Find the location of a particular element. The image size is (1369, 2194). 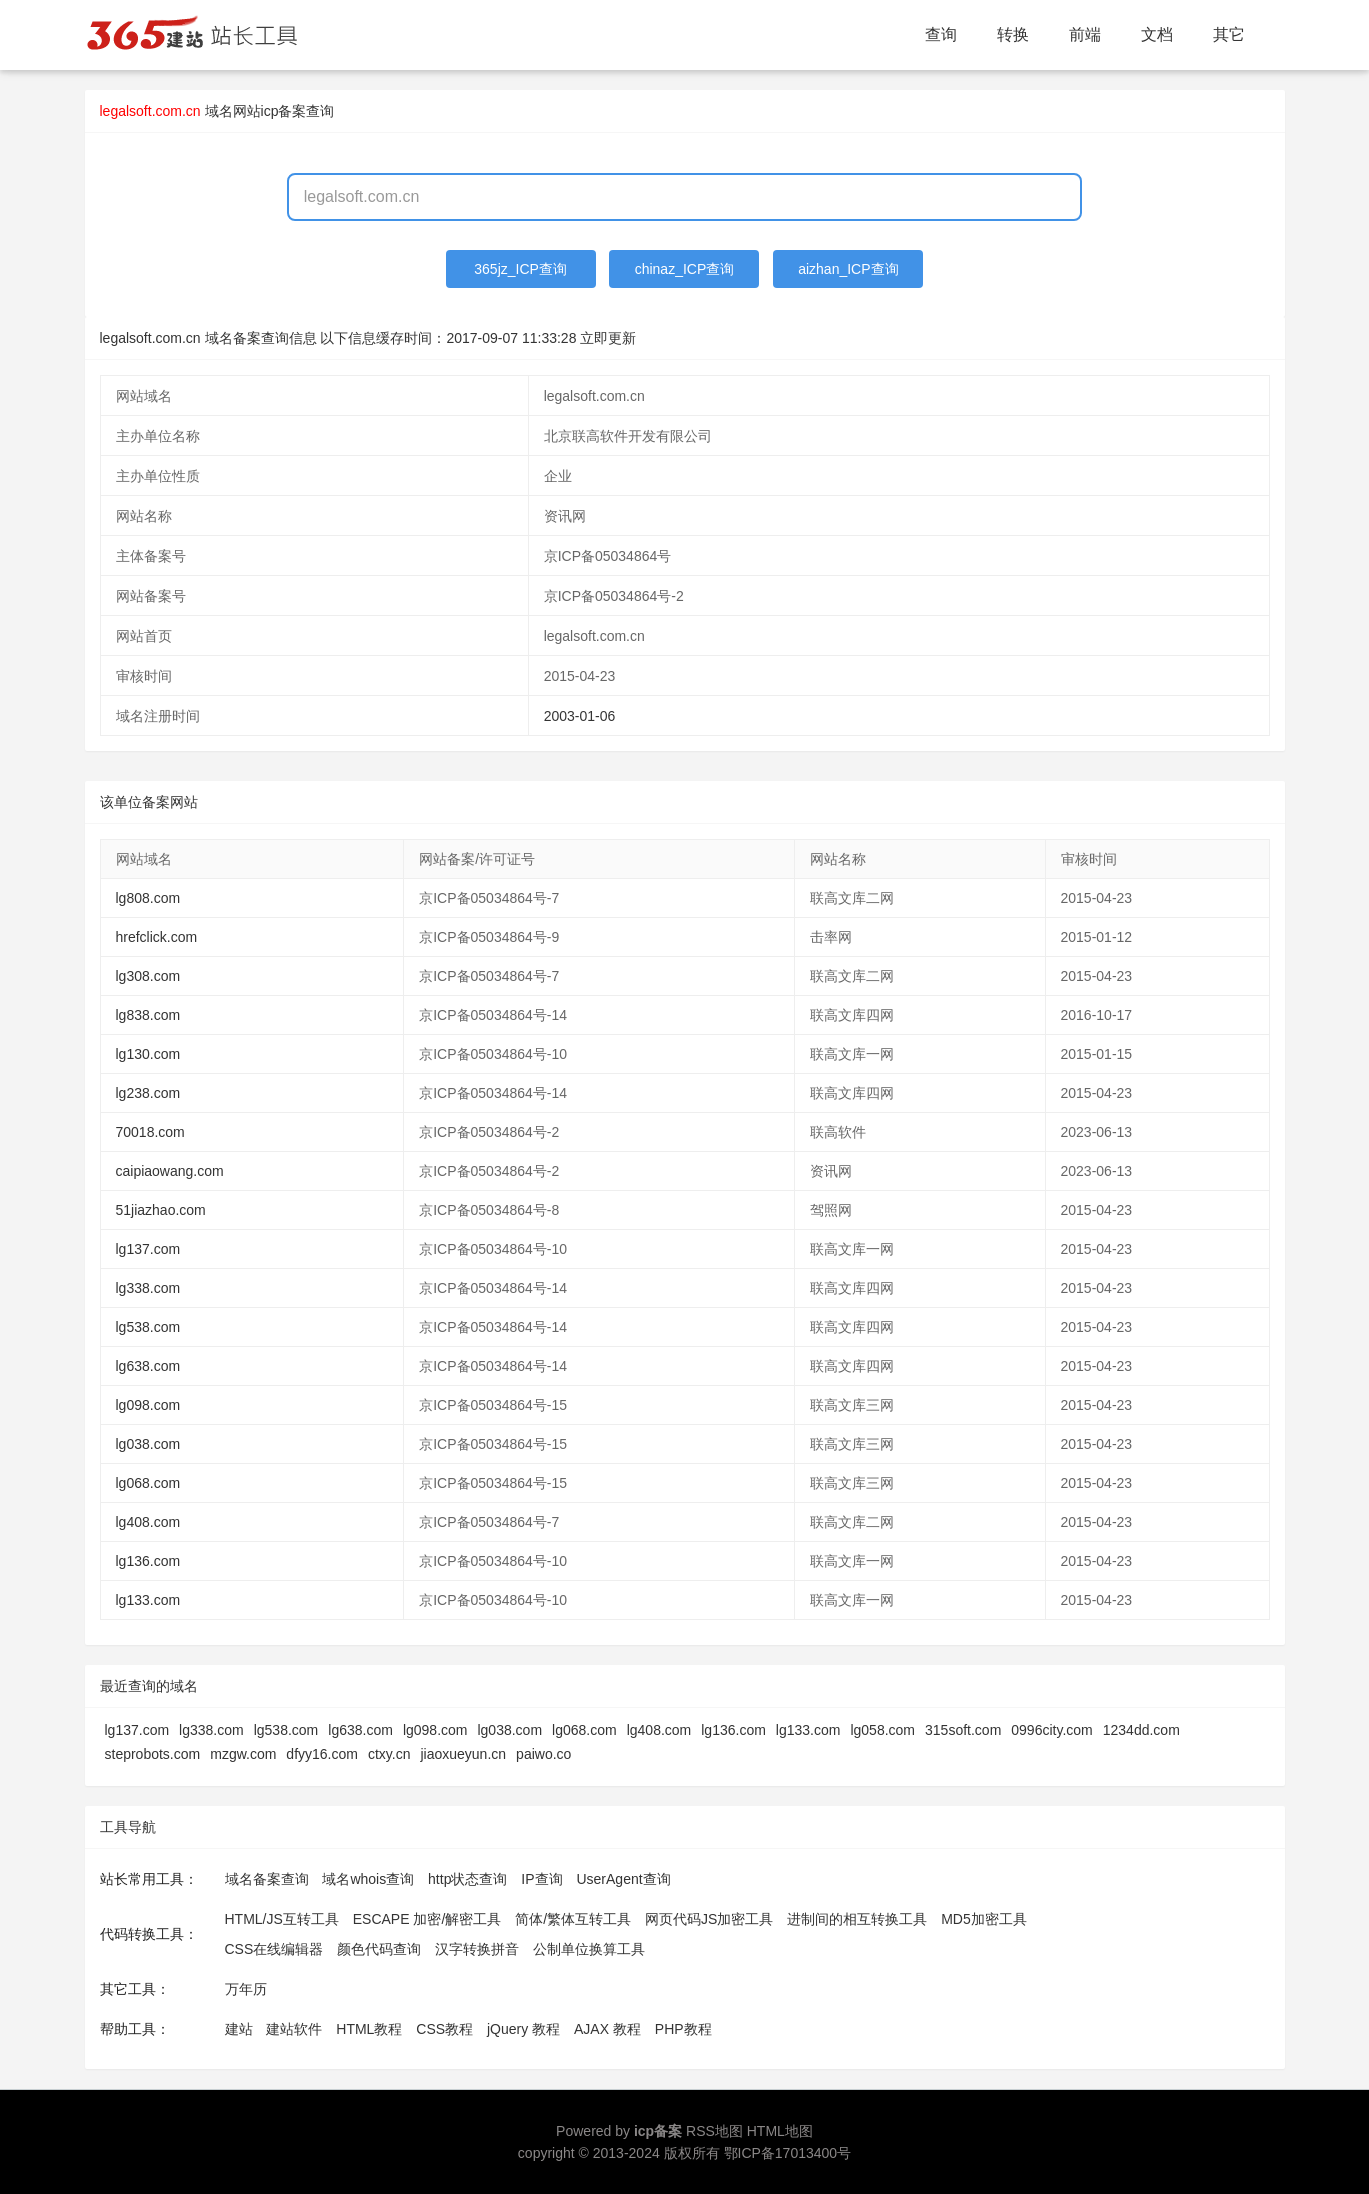

转换 is located at coordinates (1013, 34).